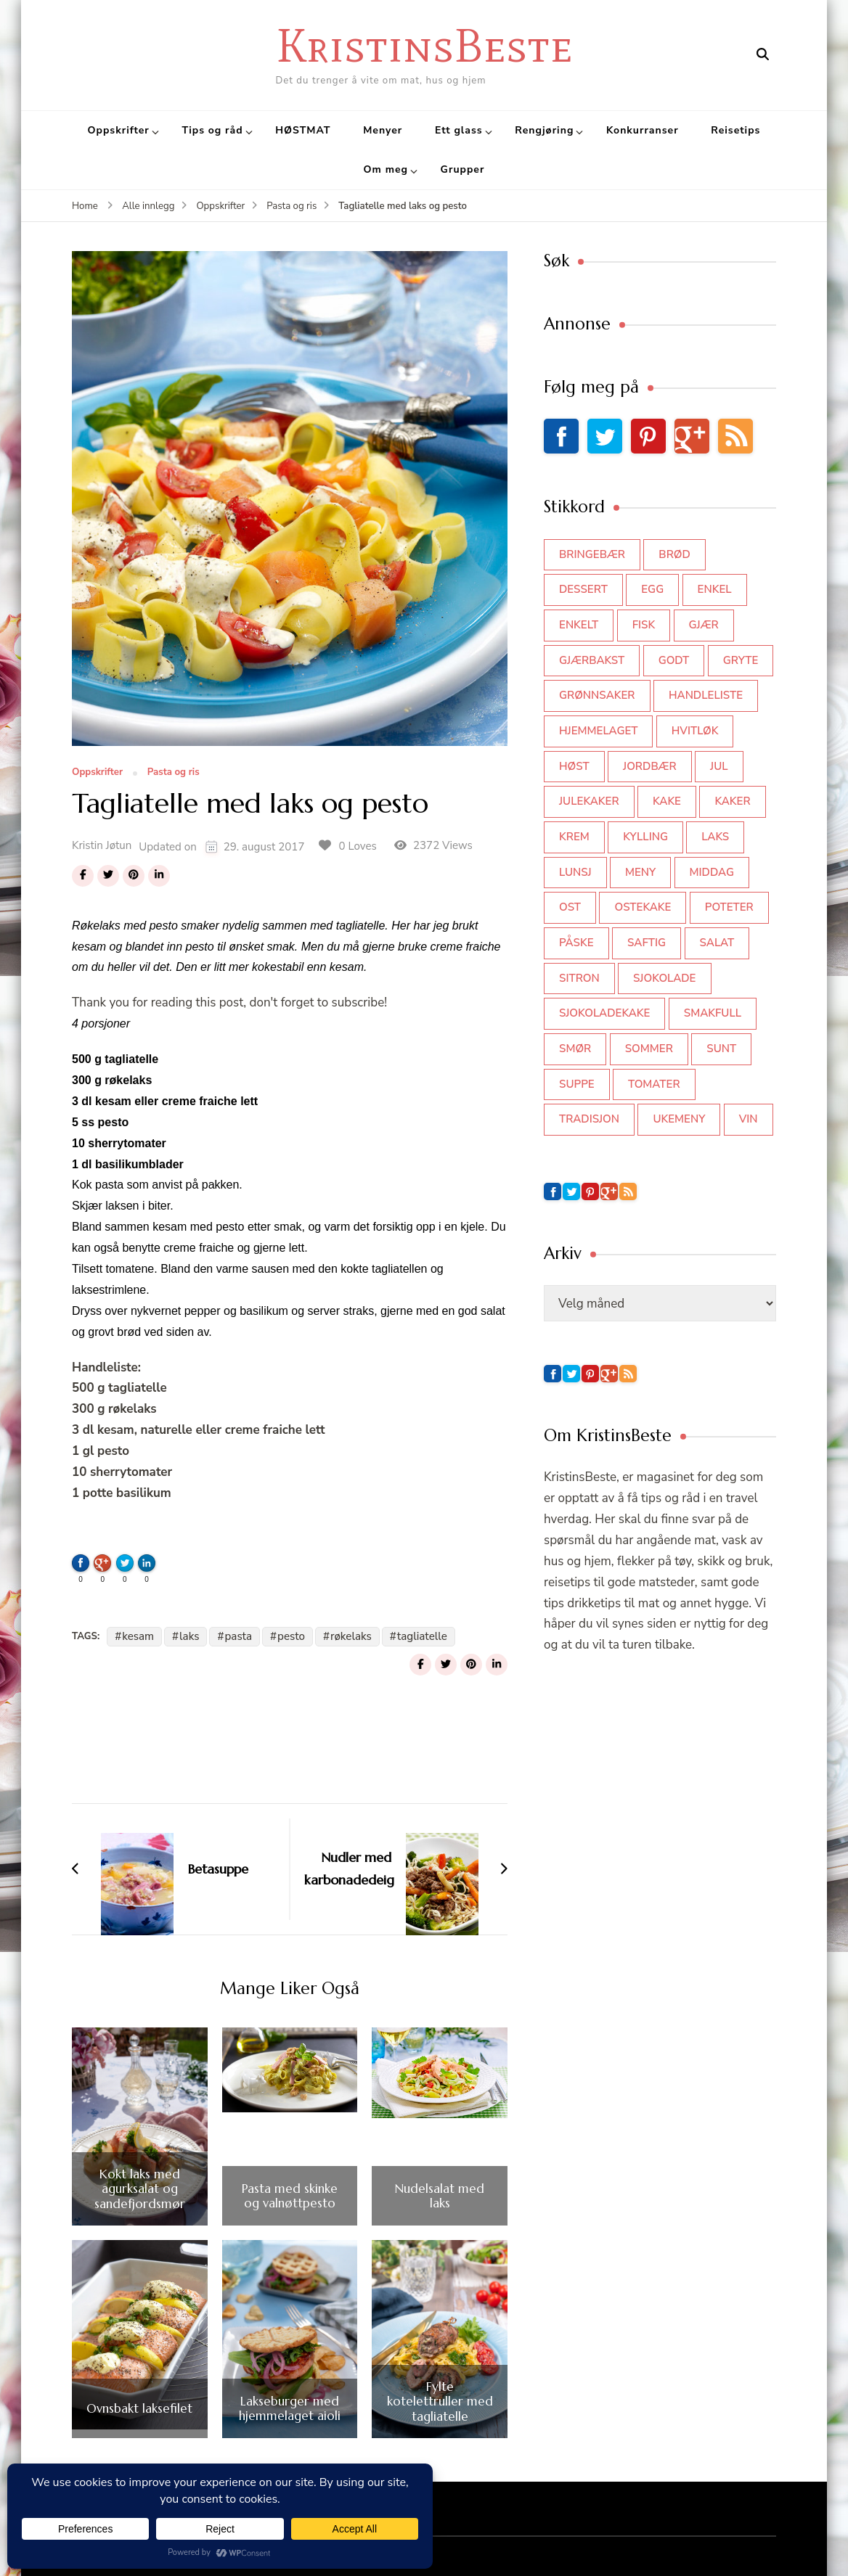 Image resolution: width=848 pixels, height=2576 pixels. I want to click on påske [påske (34 elementer)], so click(576, 942).